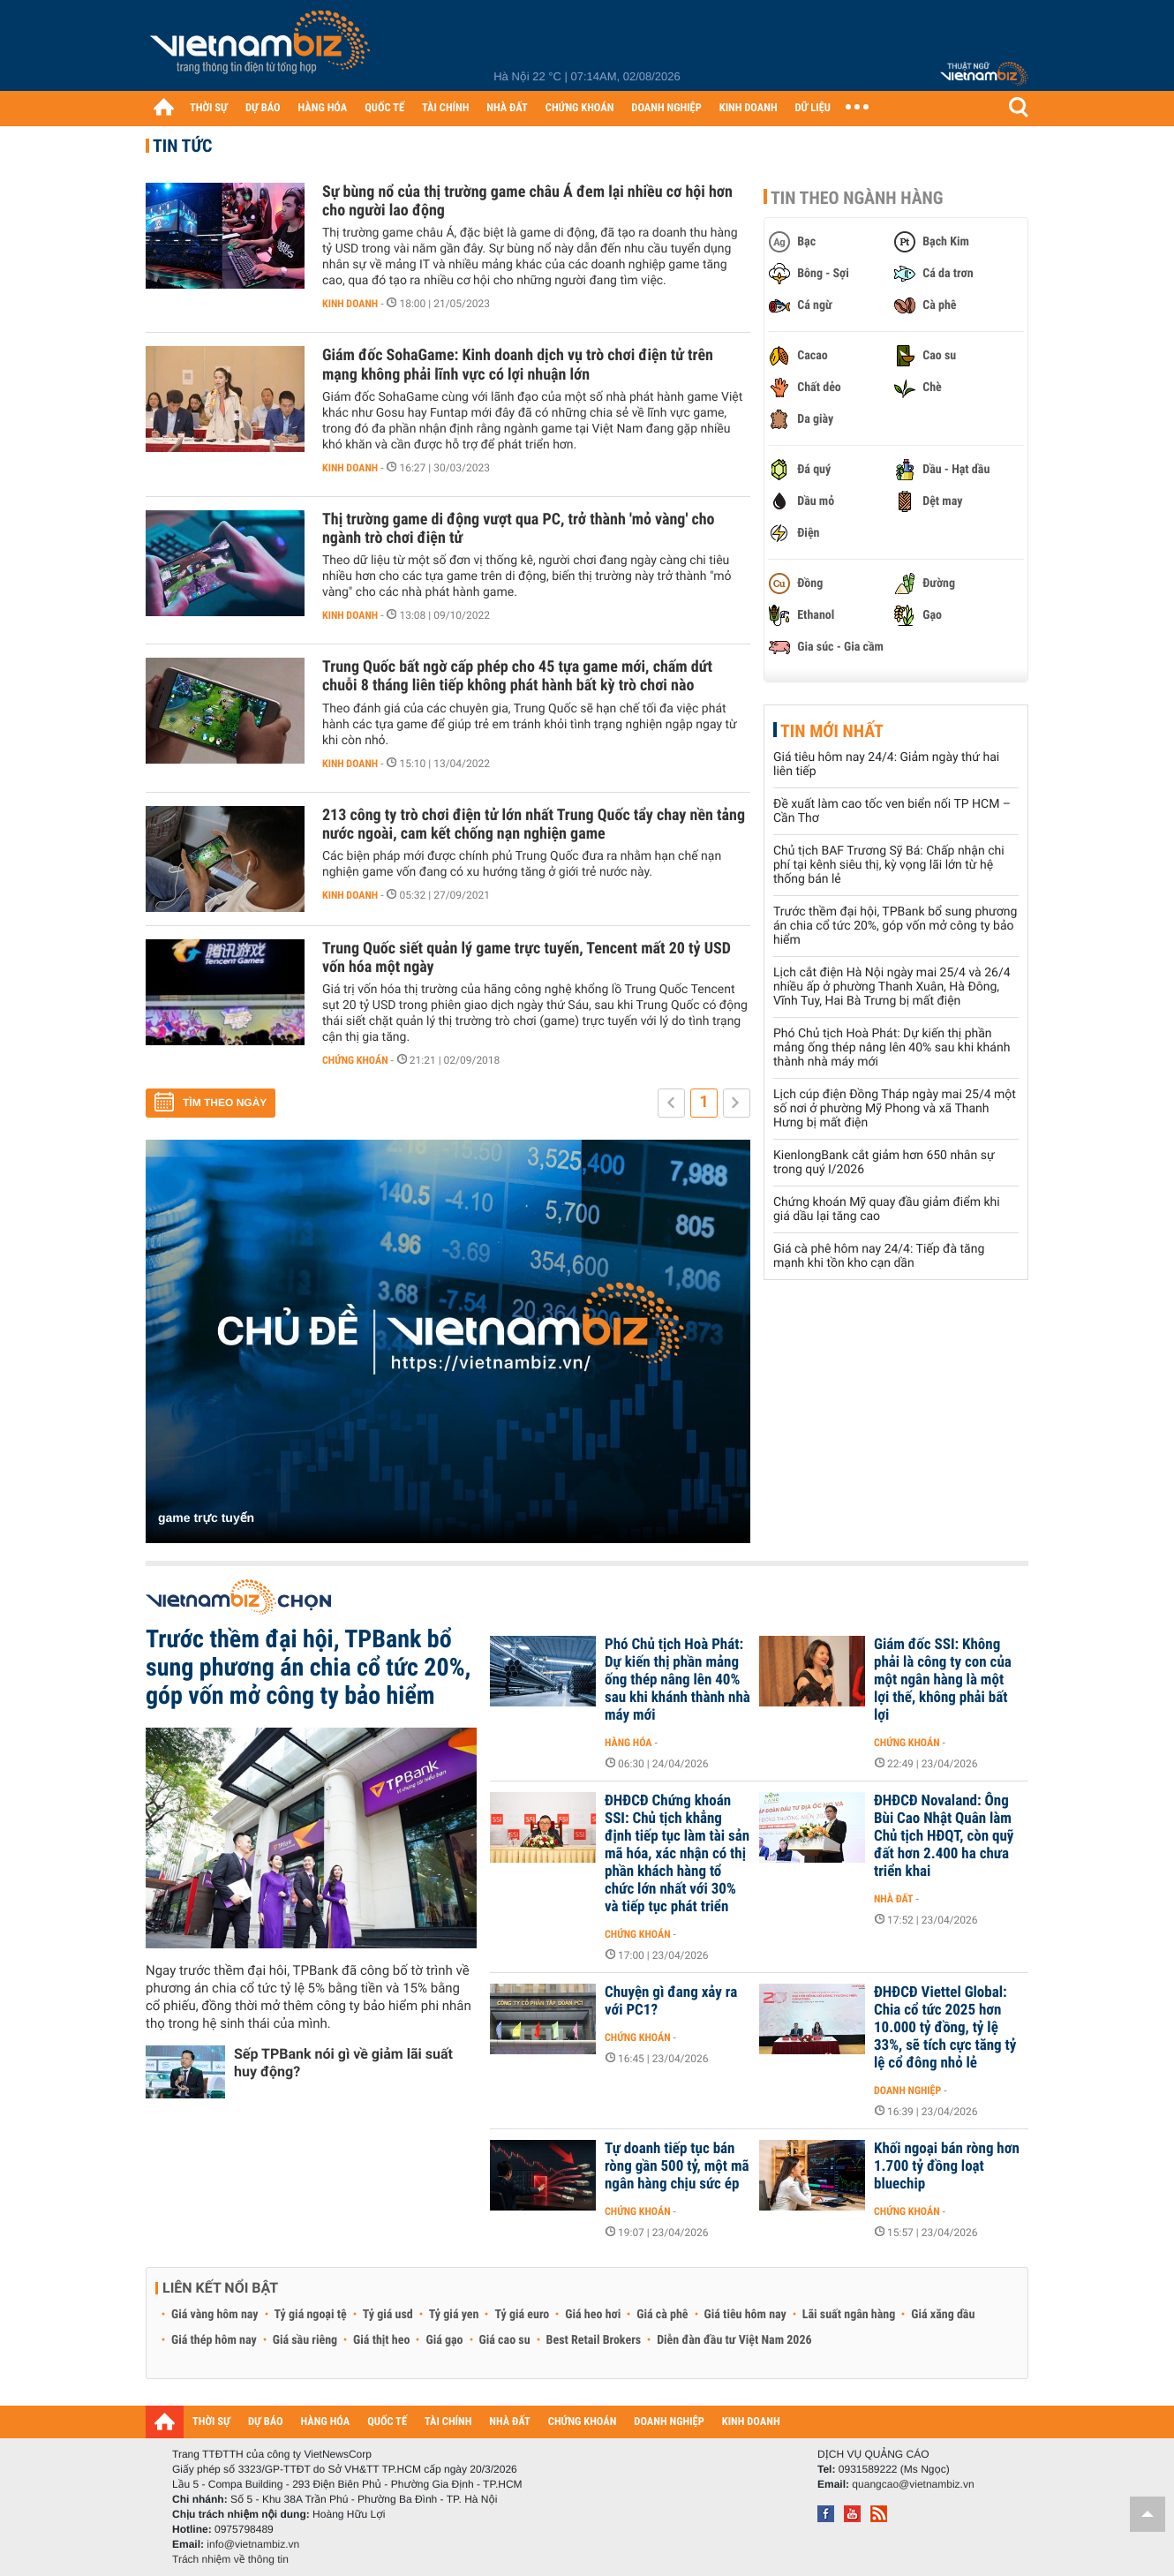 The width and height of the screenshot is (1174, 2576). What do you see at coordinates (943, 2315) in the screenshot?
I see `Giá xăng dầu` at bounding box center [943, 2315].